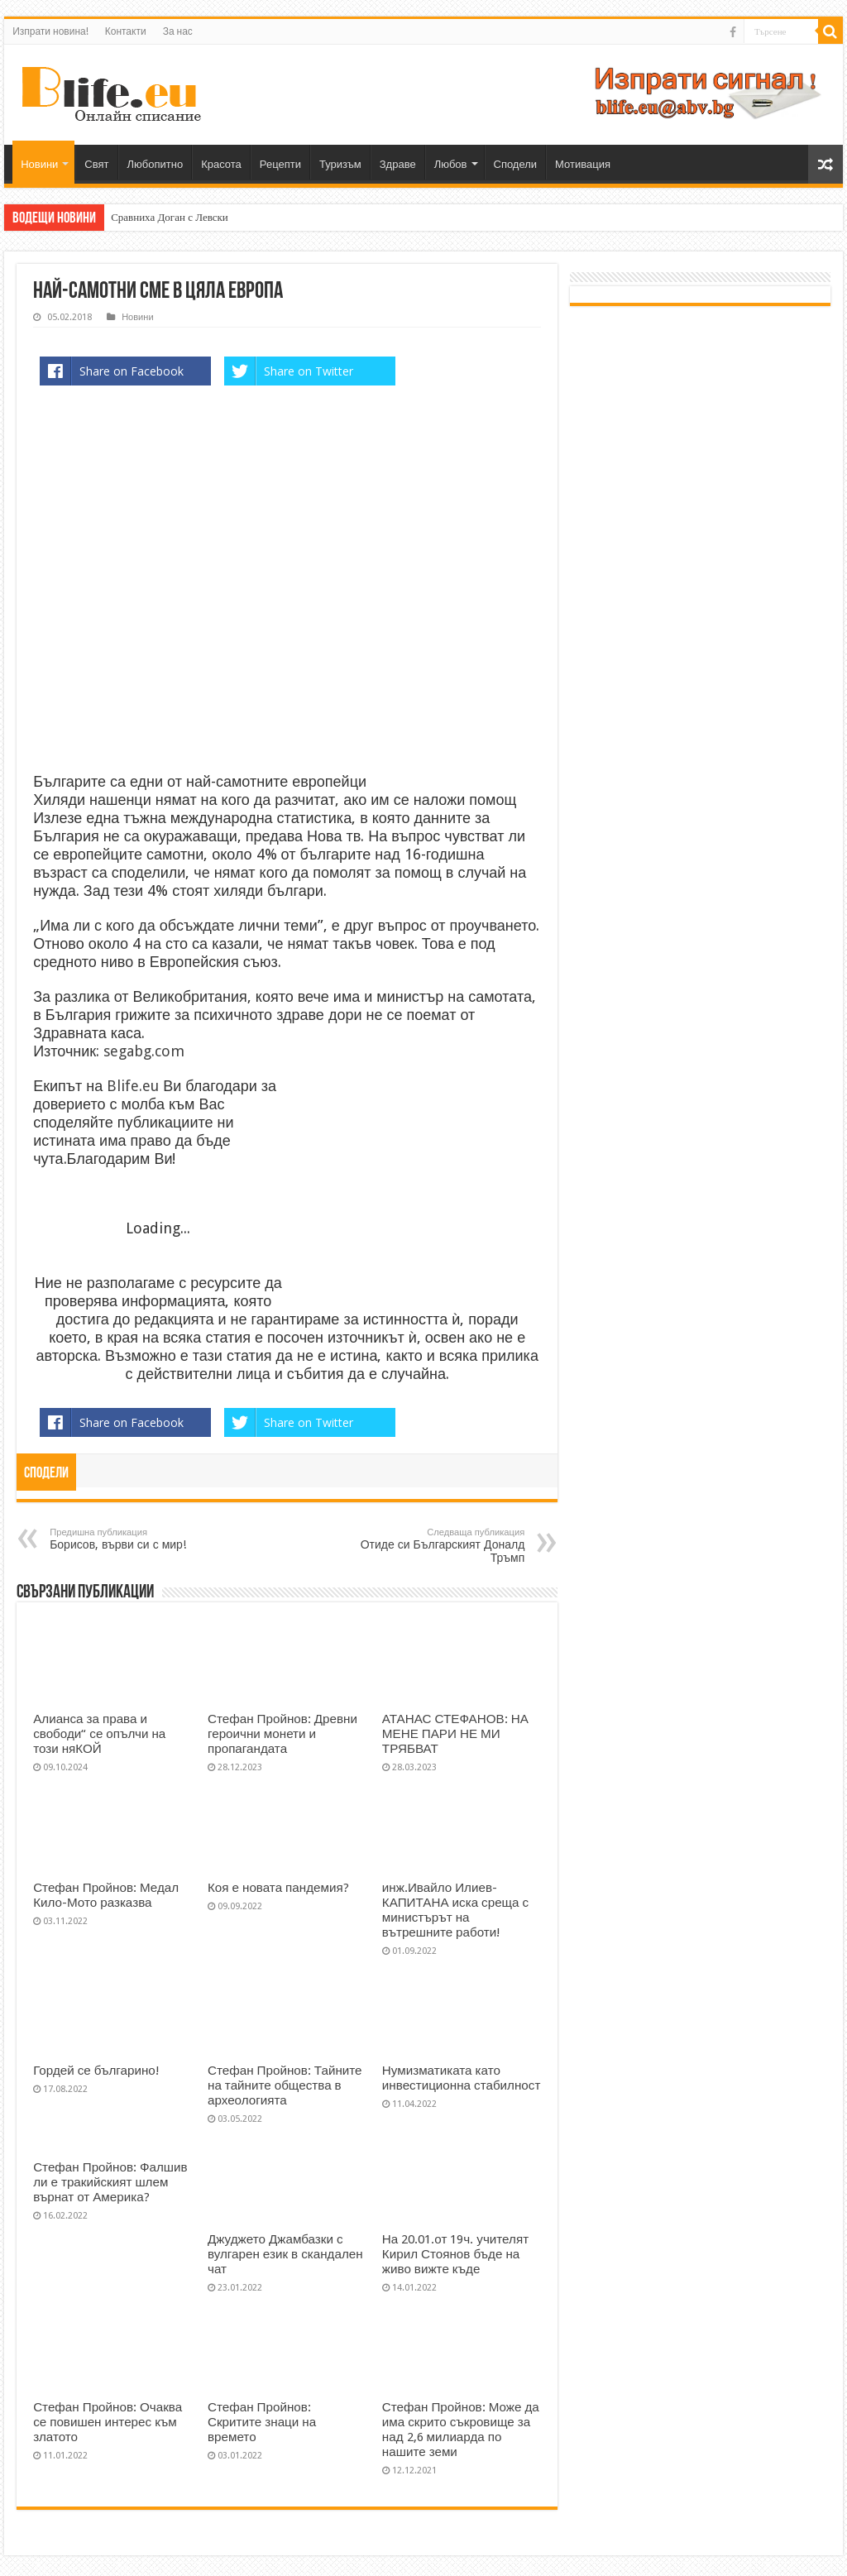 Image resolution: width=847 pixels, height=2576 pixels. I want to click on Сподели, so click(516, 164).